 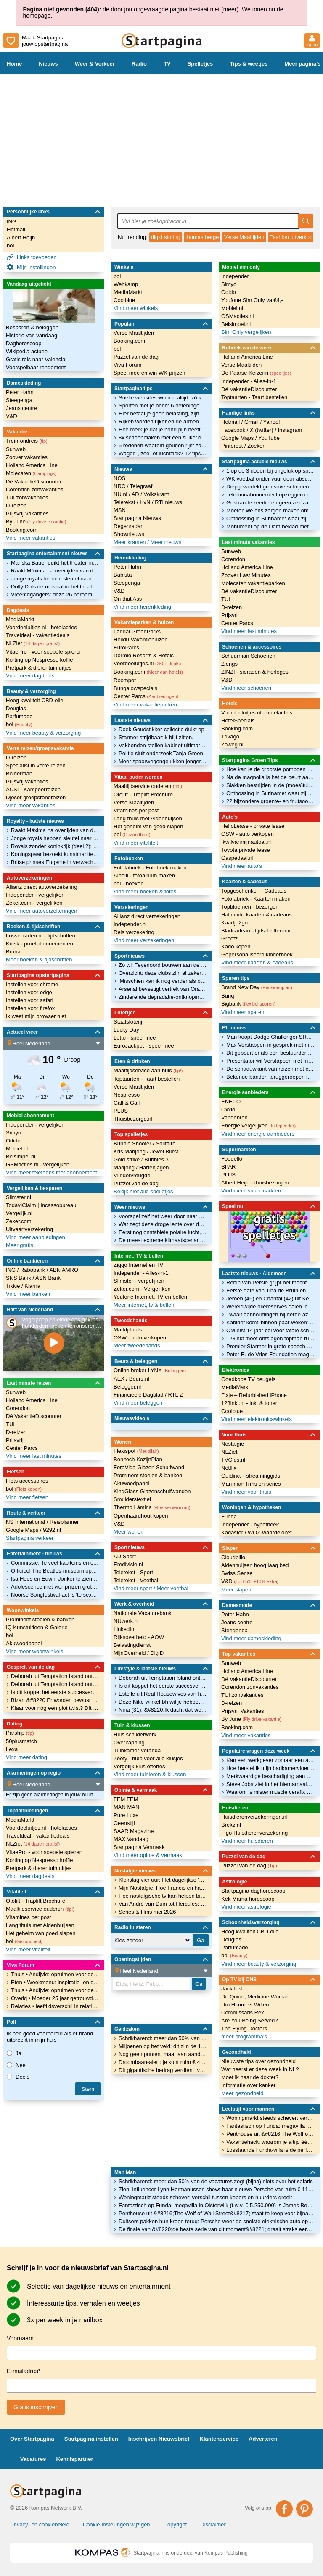 What do you see at coordinates (41, 887) in the screenshot?
I see `Allianz direct autoverzekering` at bounding box center [41, 887].